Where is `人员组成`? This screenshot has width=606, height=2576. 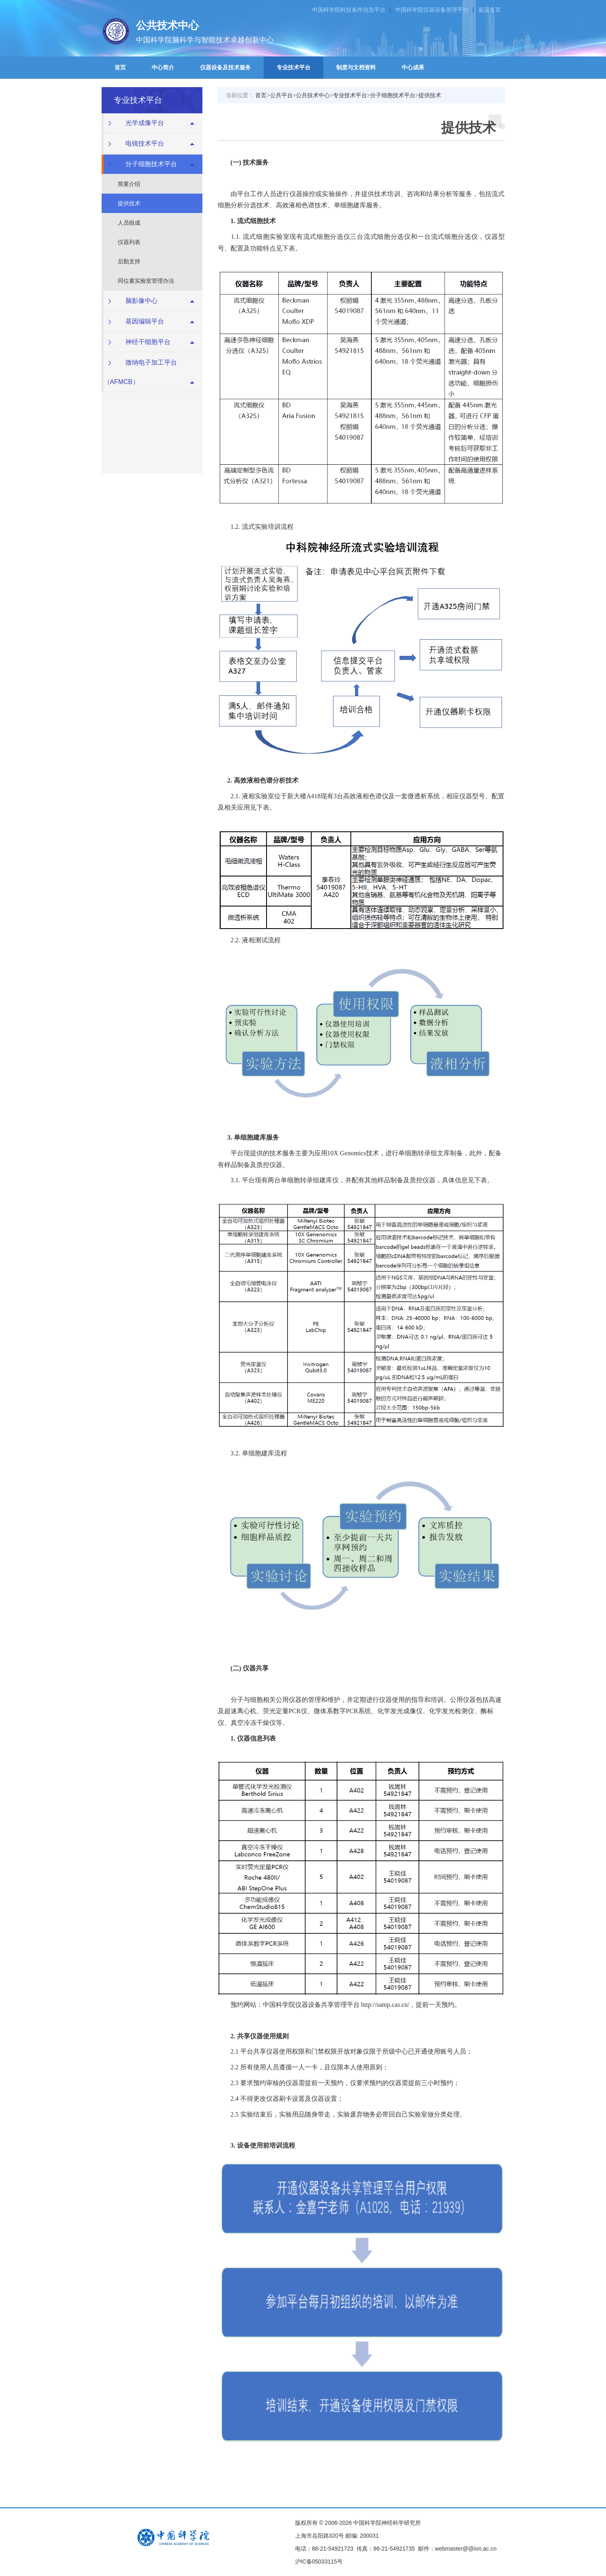
人员组成 is located at coordinates (129, 222).